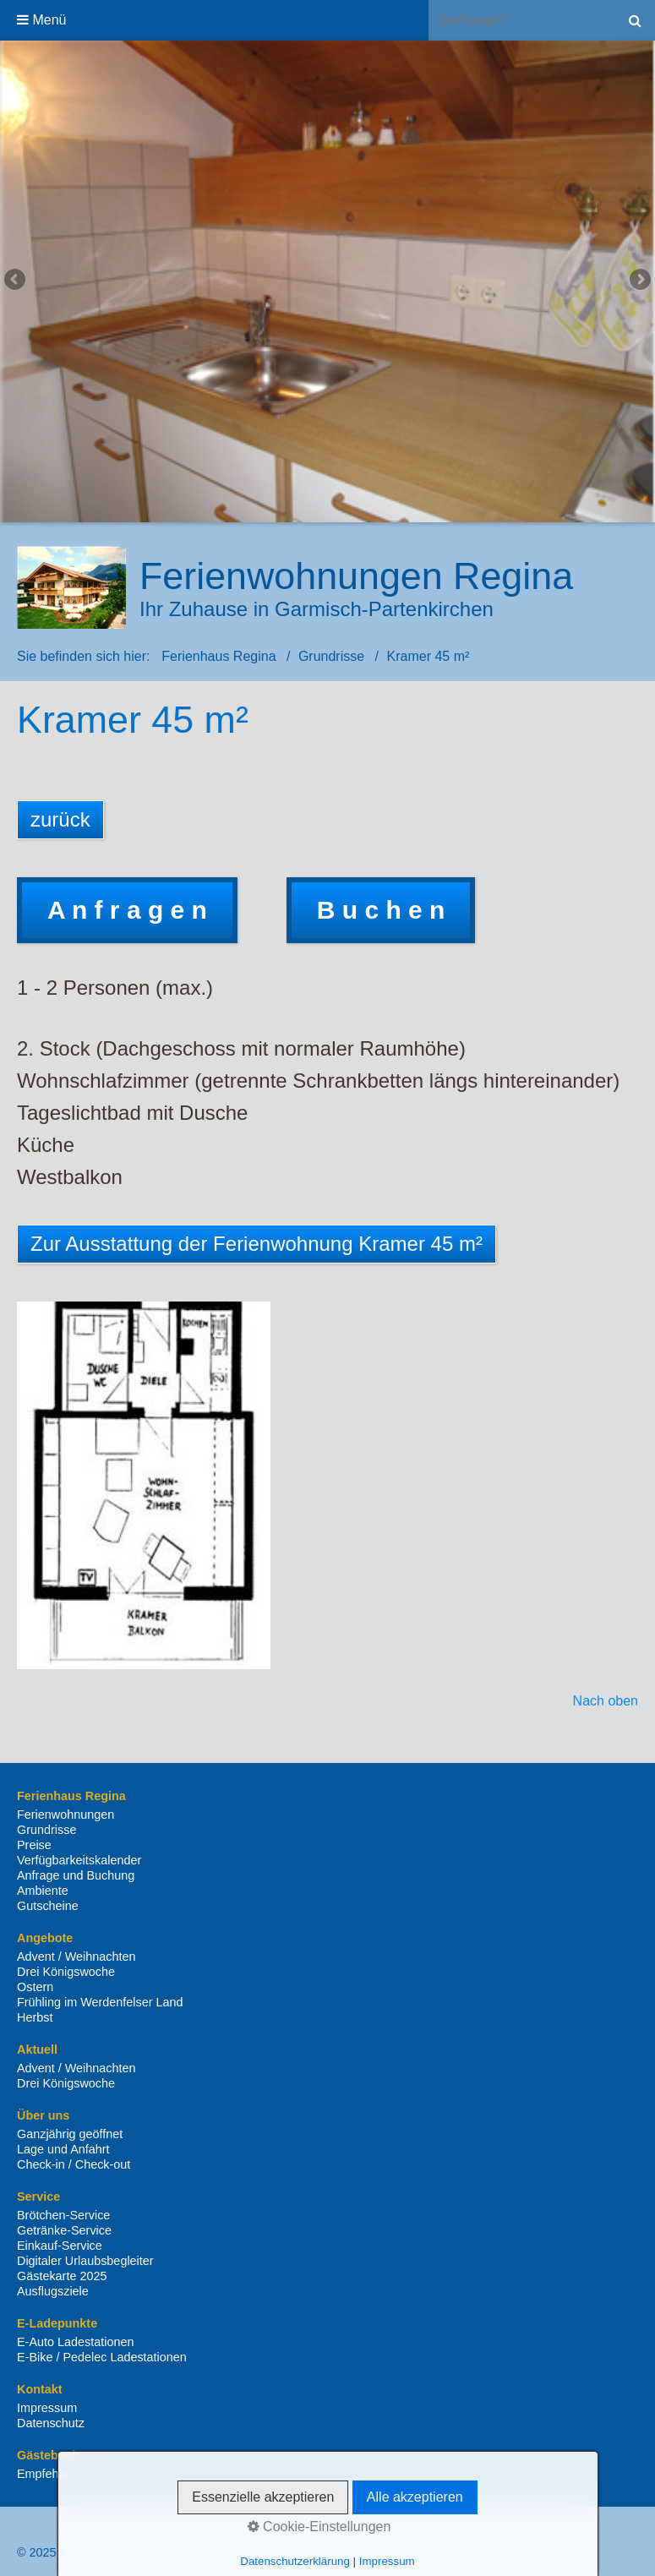  I want to click on Ferienwohnungen Regina, so click(356, 575).